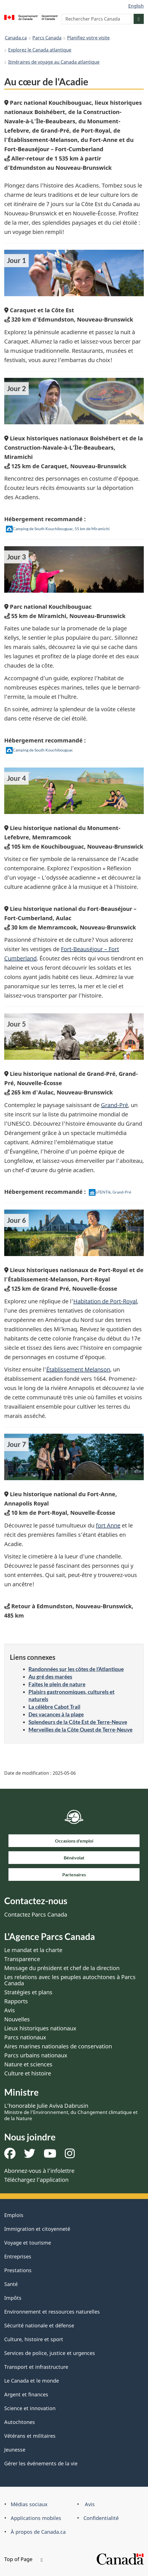  What do you see at coordinates (14, 2449) in the screenshot?
I see `Jeunesse` at bounding box center [14, 2449].